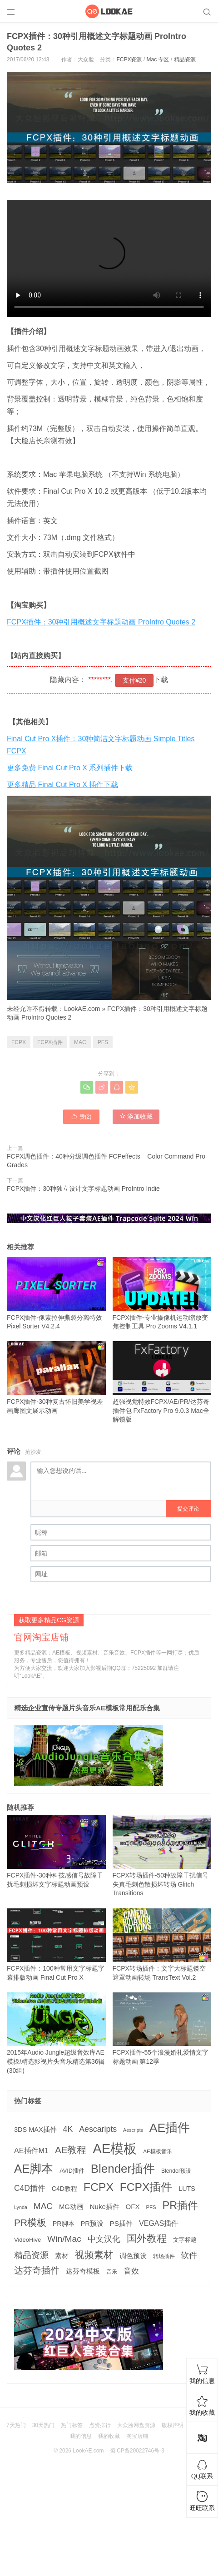  I want to click on PR模板 [PR模板 (710 项)], so click(30, 2222).